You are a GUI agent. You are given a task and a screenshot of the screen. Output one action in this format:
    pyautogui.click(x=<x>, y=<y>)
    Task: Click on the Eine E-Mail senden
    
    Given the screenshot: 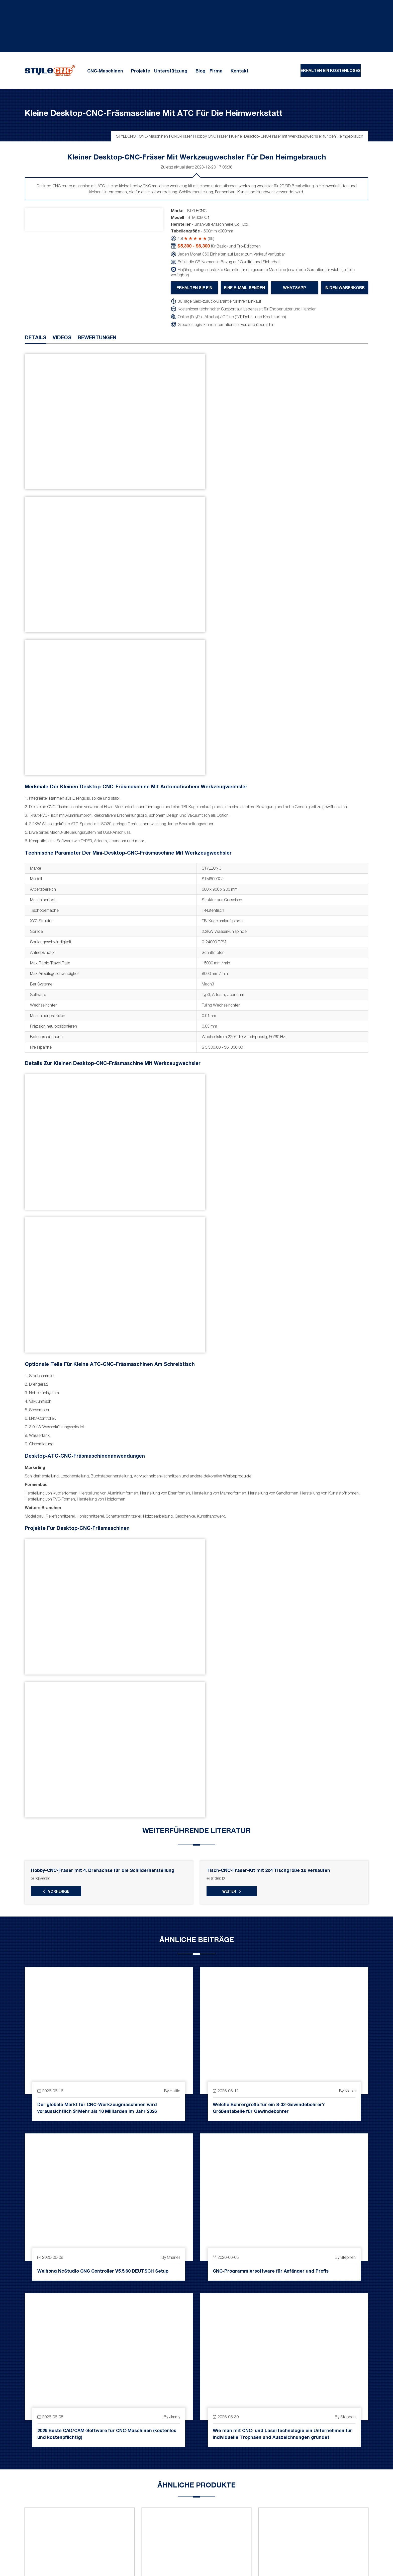 What is the action you would take?
    pyautogui.click(x=244, y=287)
    